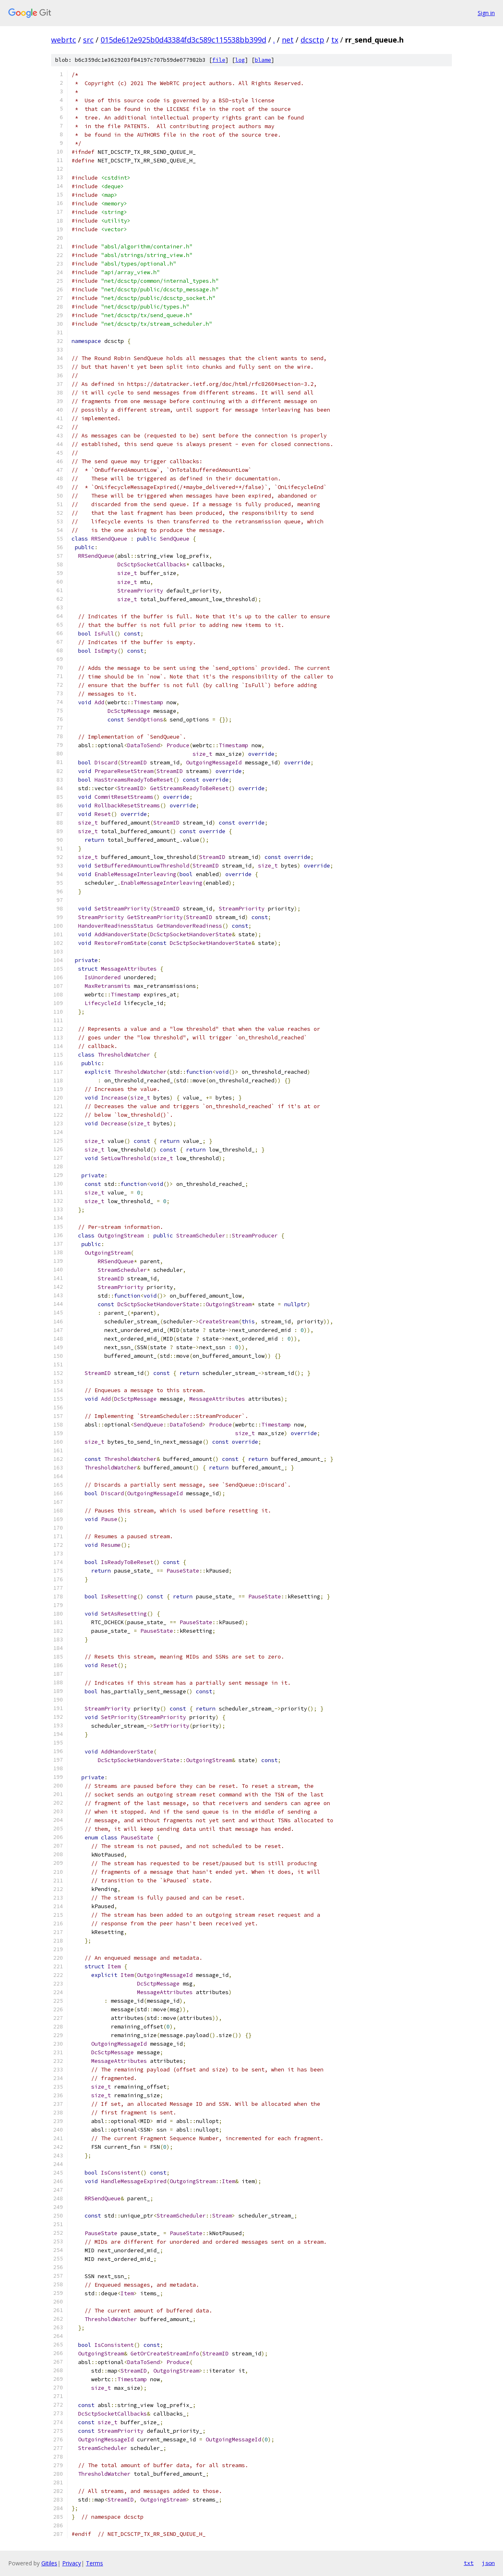 The width and height of the screenshot is (503, 2576). Describe the element at coordinates (263, 59) in the screenshot. I see `blame` at that location.